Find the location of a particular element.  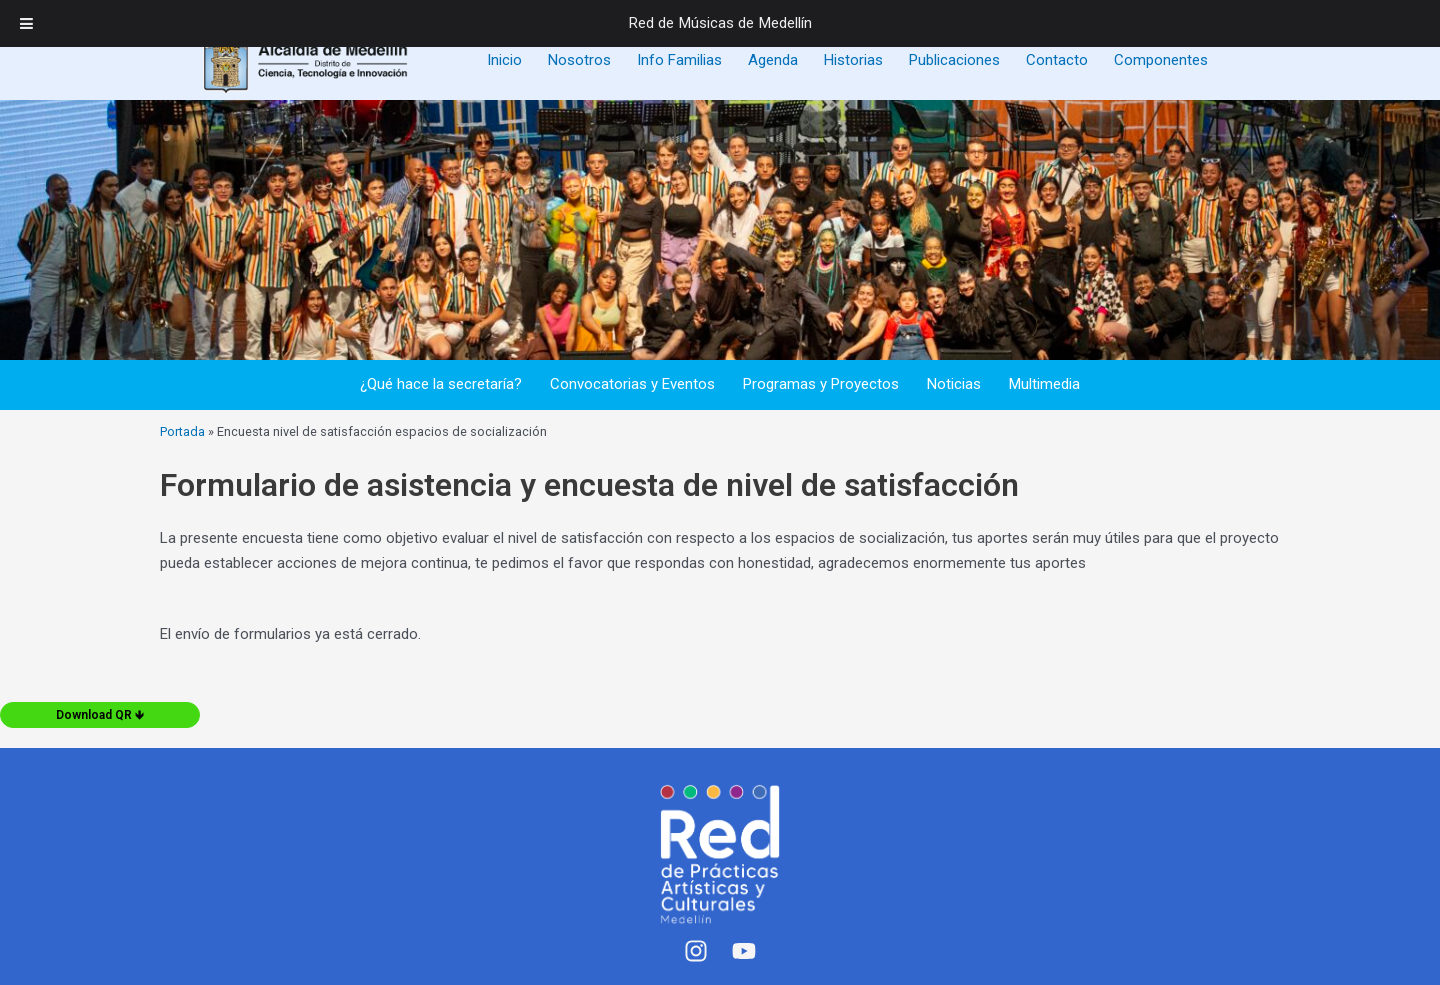

Agenda is located at coordinates (773, 60).